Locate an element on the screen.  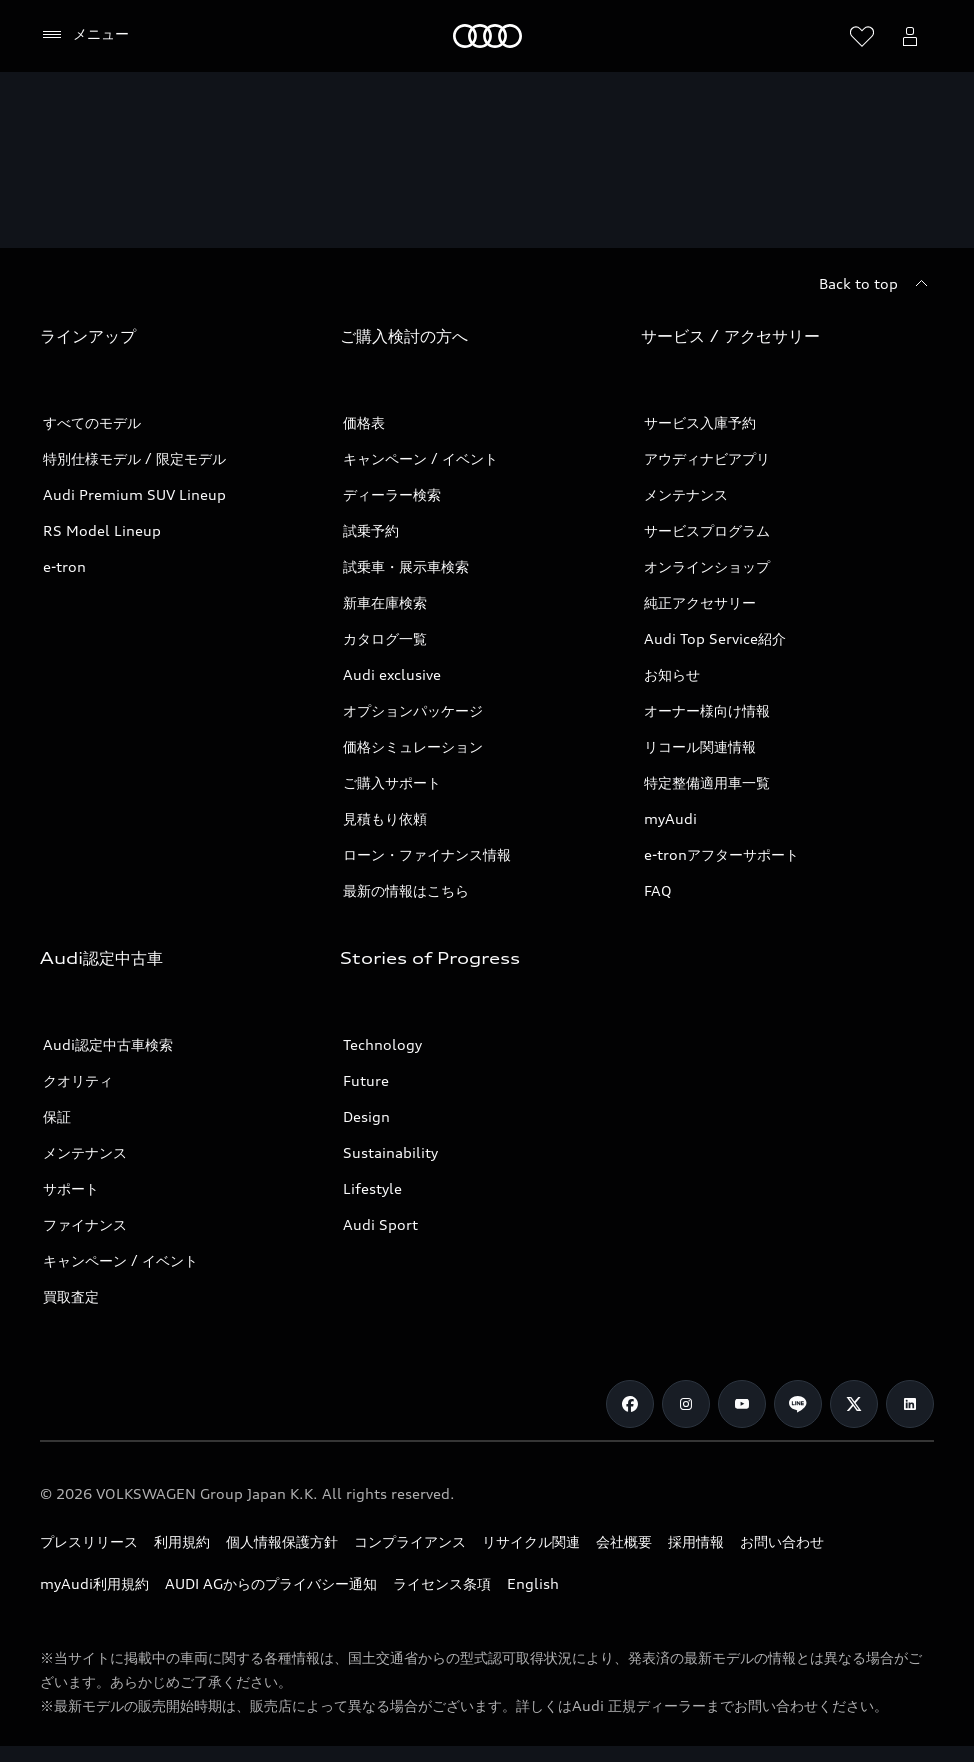
新車在庫検索 is located at coordinates (385, 602).